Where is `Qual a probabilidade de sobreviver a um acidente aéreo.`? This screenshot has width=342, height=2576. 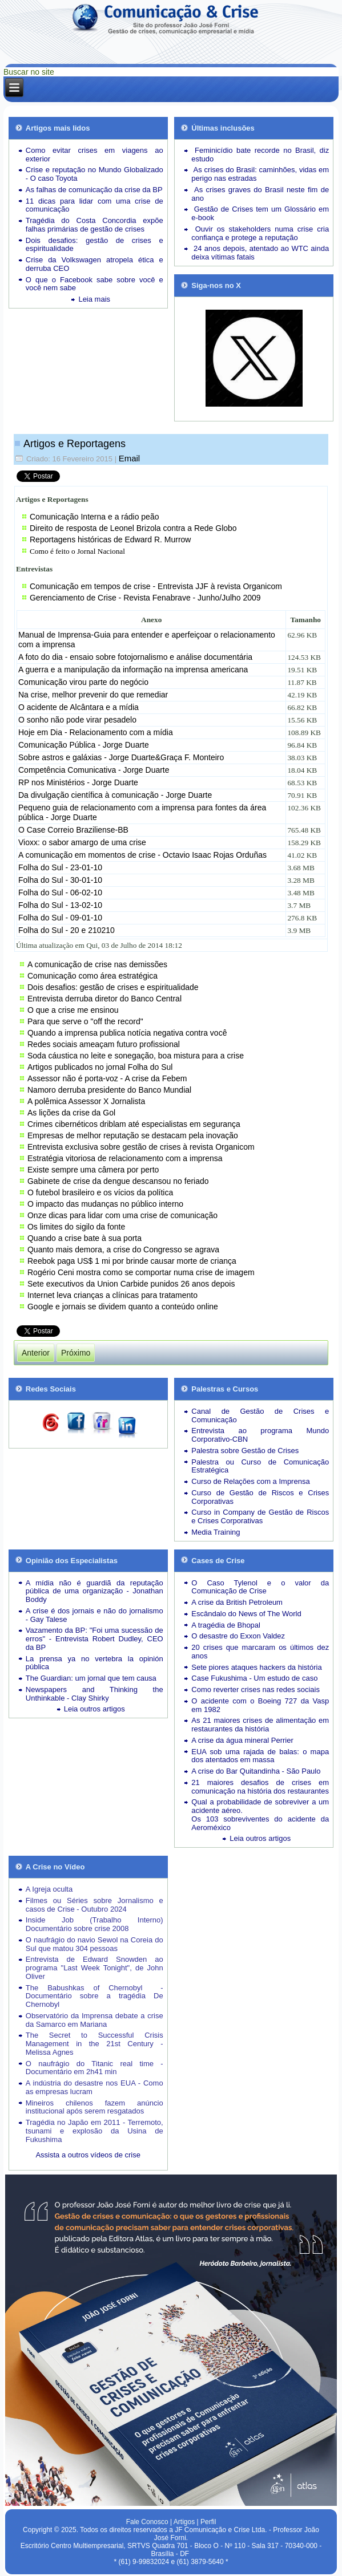 Qual a probabilidade de sobreviver a um acidente aéreo. is located at coordinates (260, 1806).